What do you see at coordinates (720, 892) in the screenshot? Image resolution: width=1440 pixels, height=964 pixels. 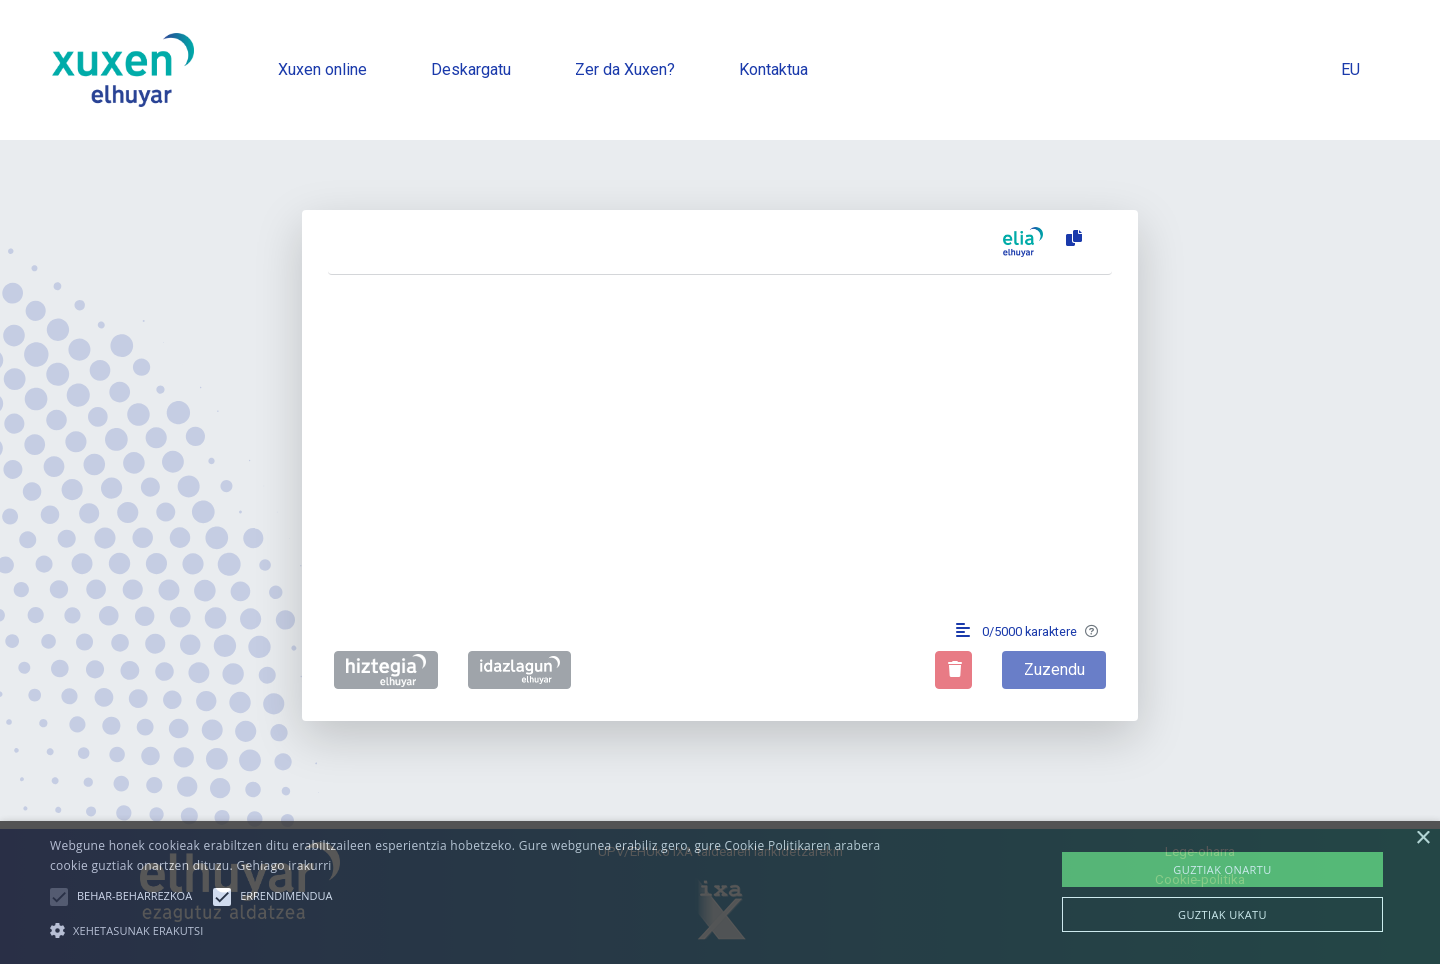 I see `[alert]` at bounding box center [720, 892].